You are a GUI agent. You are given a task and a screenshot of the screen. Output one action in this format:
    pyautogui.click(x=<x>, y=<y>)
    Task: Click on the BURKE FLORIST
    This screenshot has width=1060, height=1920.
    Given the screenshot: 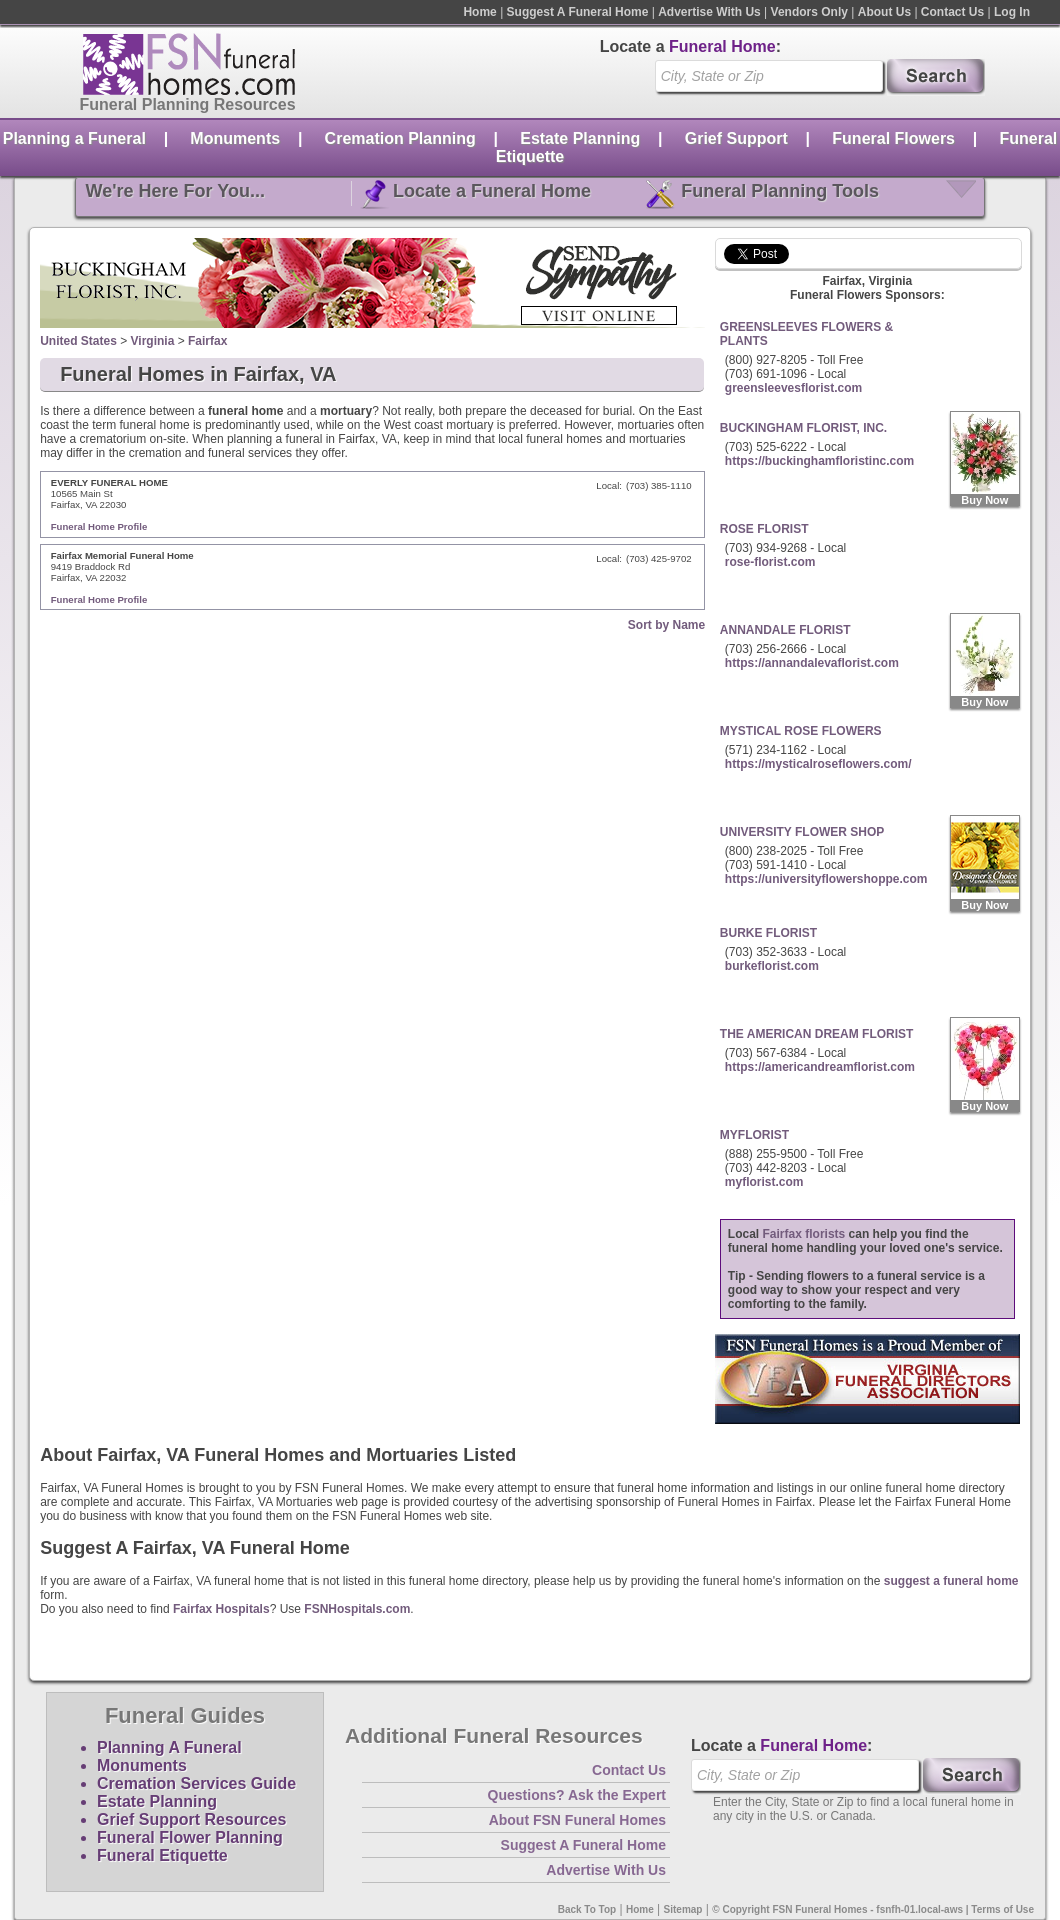 What is the action you would take?
    pyautogui.click(x=768, y=933)
    